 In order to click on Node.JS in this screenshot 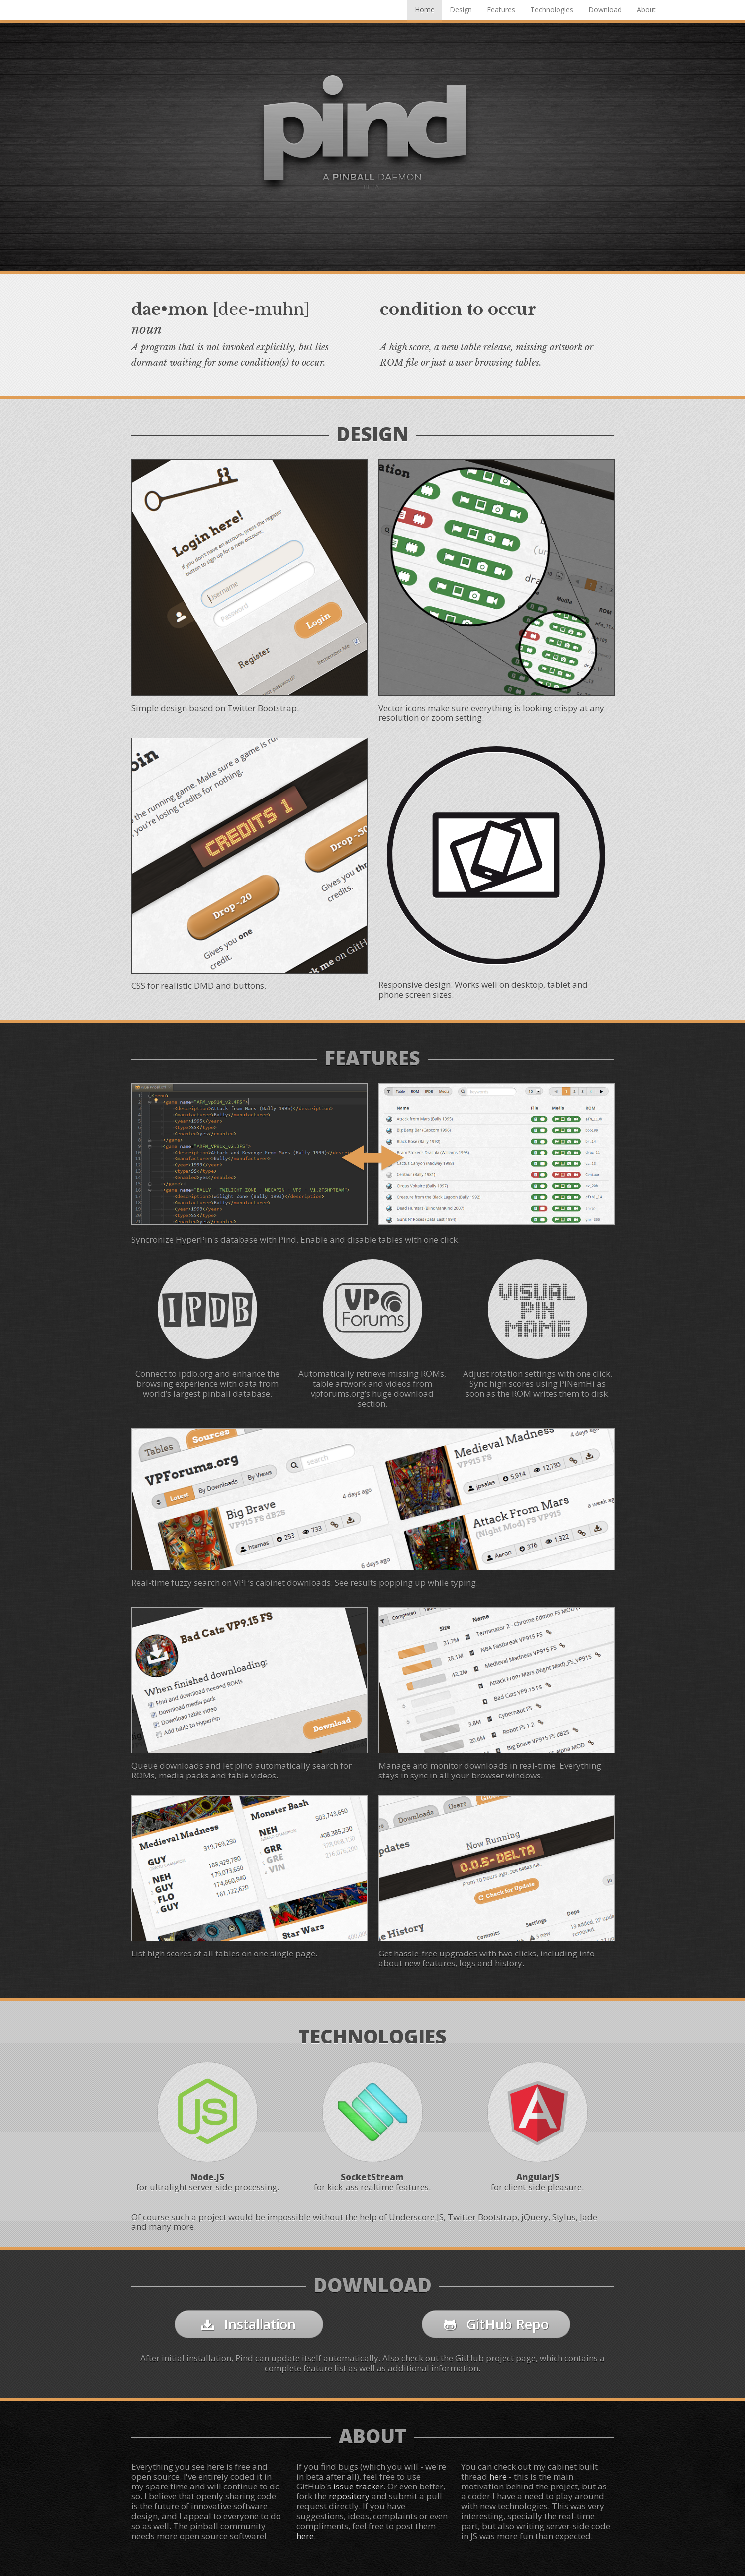, I will do `click(207, 2177)`.